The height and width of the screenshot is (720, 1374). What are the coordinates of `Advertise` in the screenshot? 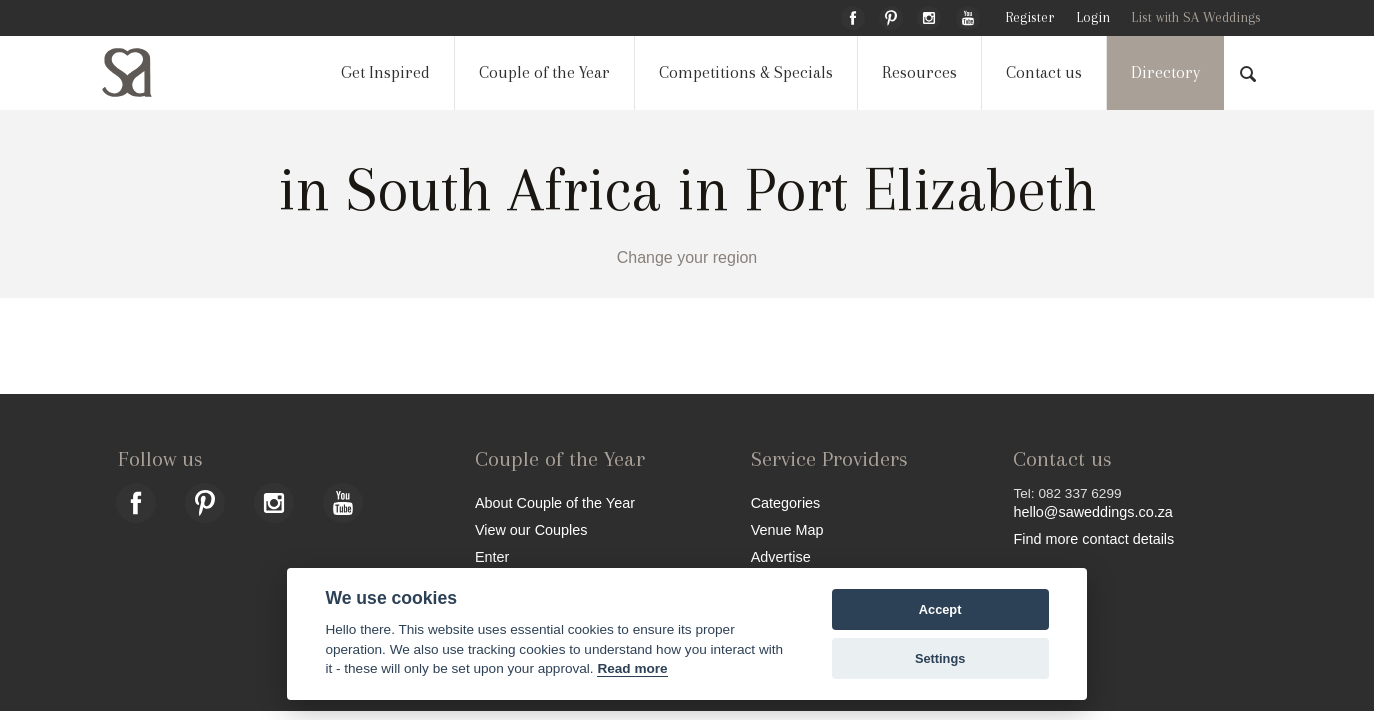 It's located at (781, 556).